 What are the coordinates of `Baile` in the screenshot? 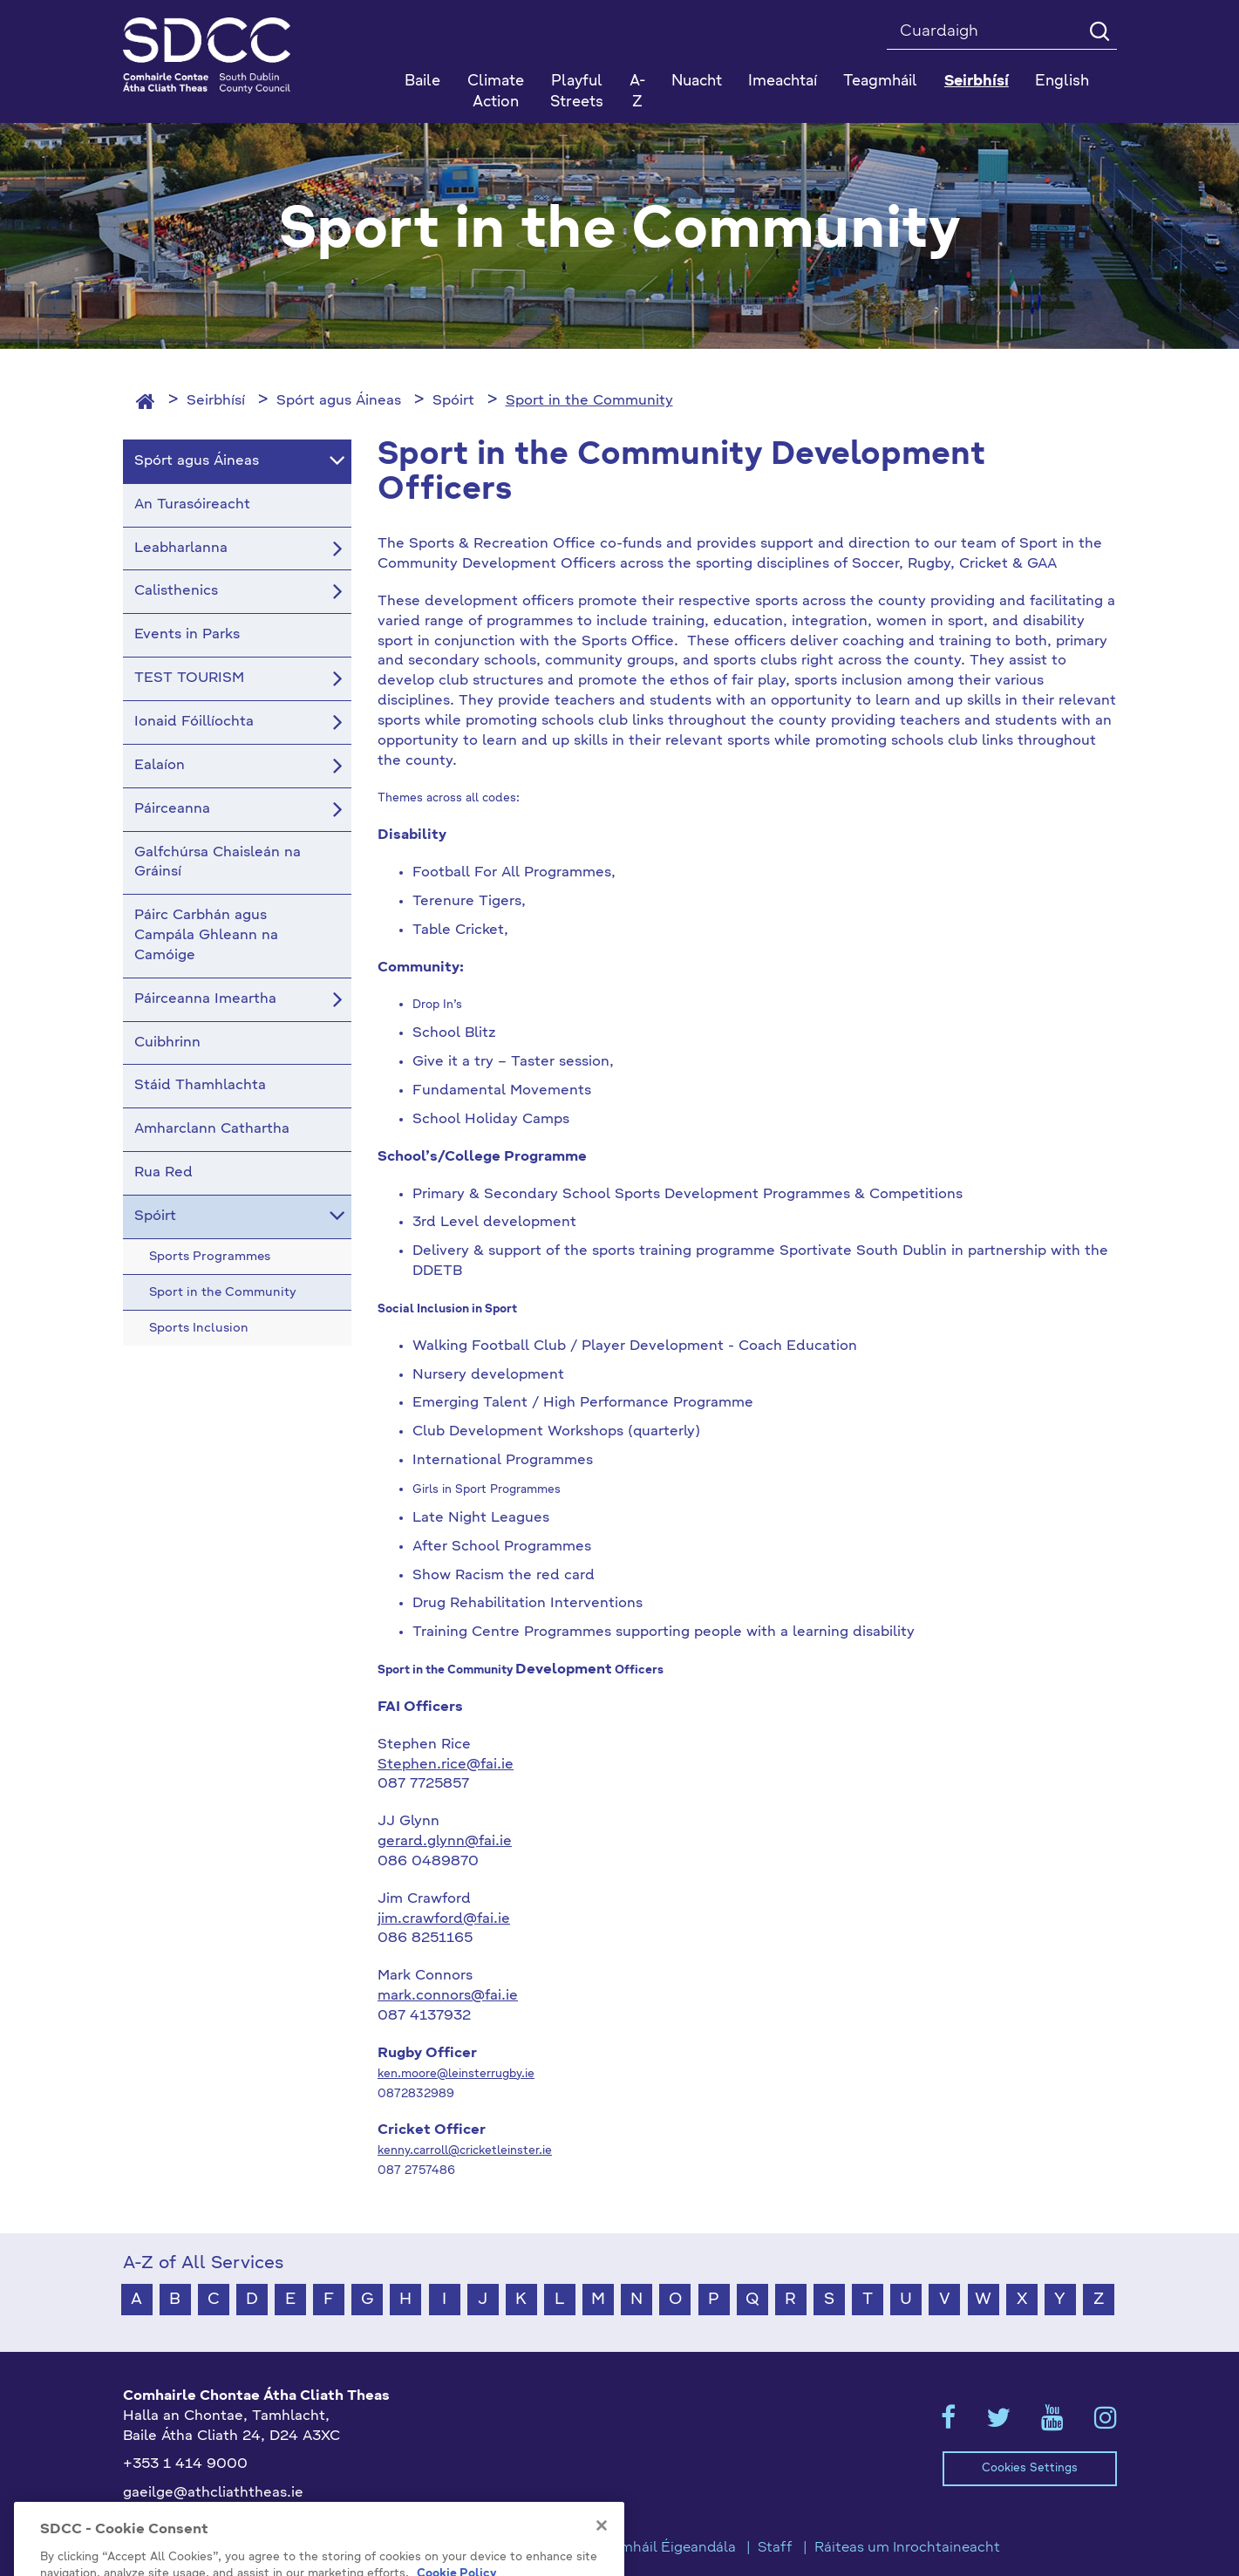 It's located at (422, 81).